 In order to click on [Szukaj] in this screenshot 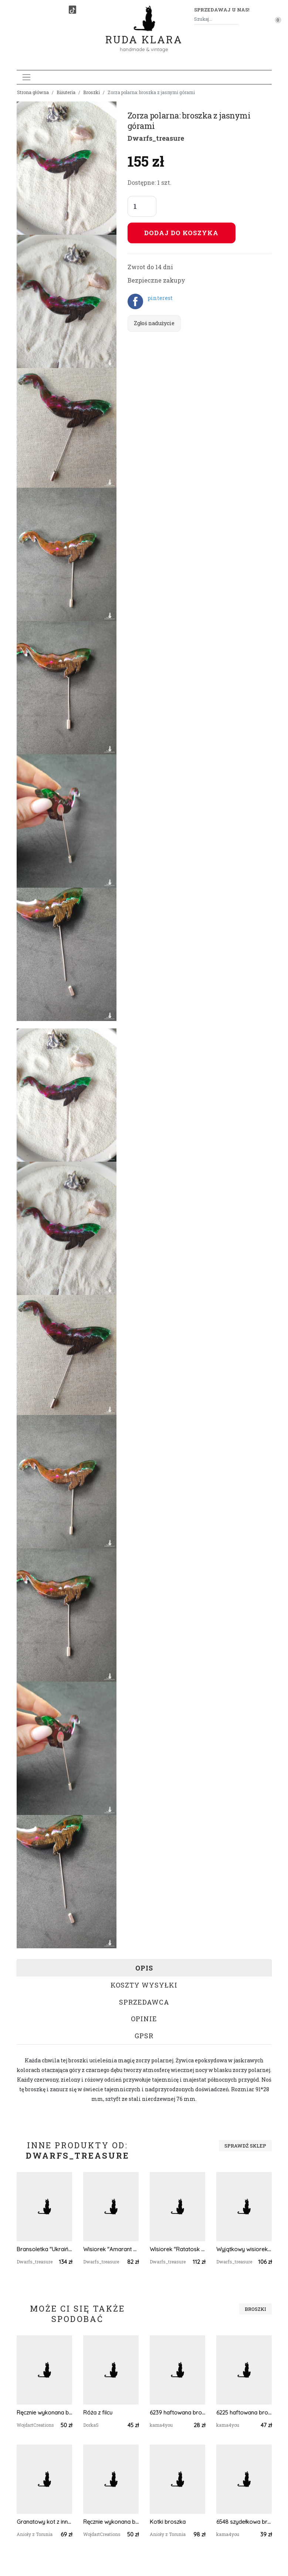, I will do `click(235, 19)`.